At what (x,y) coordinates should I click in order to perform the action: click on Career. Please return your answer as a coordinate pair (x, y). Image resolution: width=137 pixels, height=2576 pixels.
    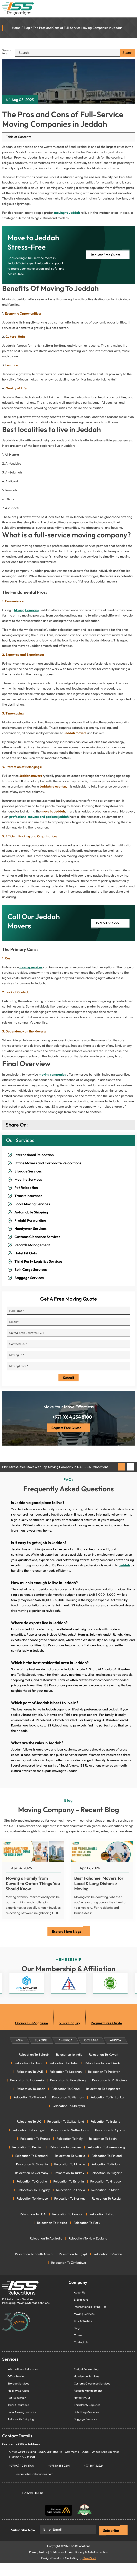
    Looking at the image, I should click on (78, 2335).